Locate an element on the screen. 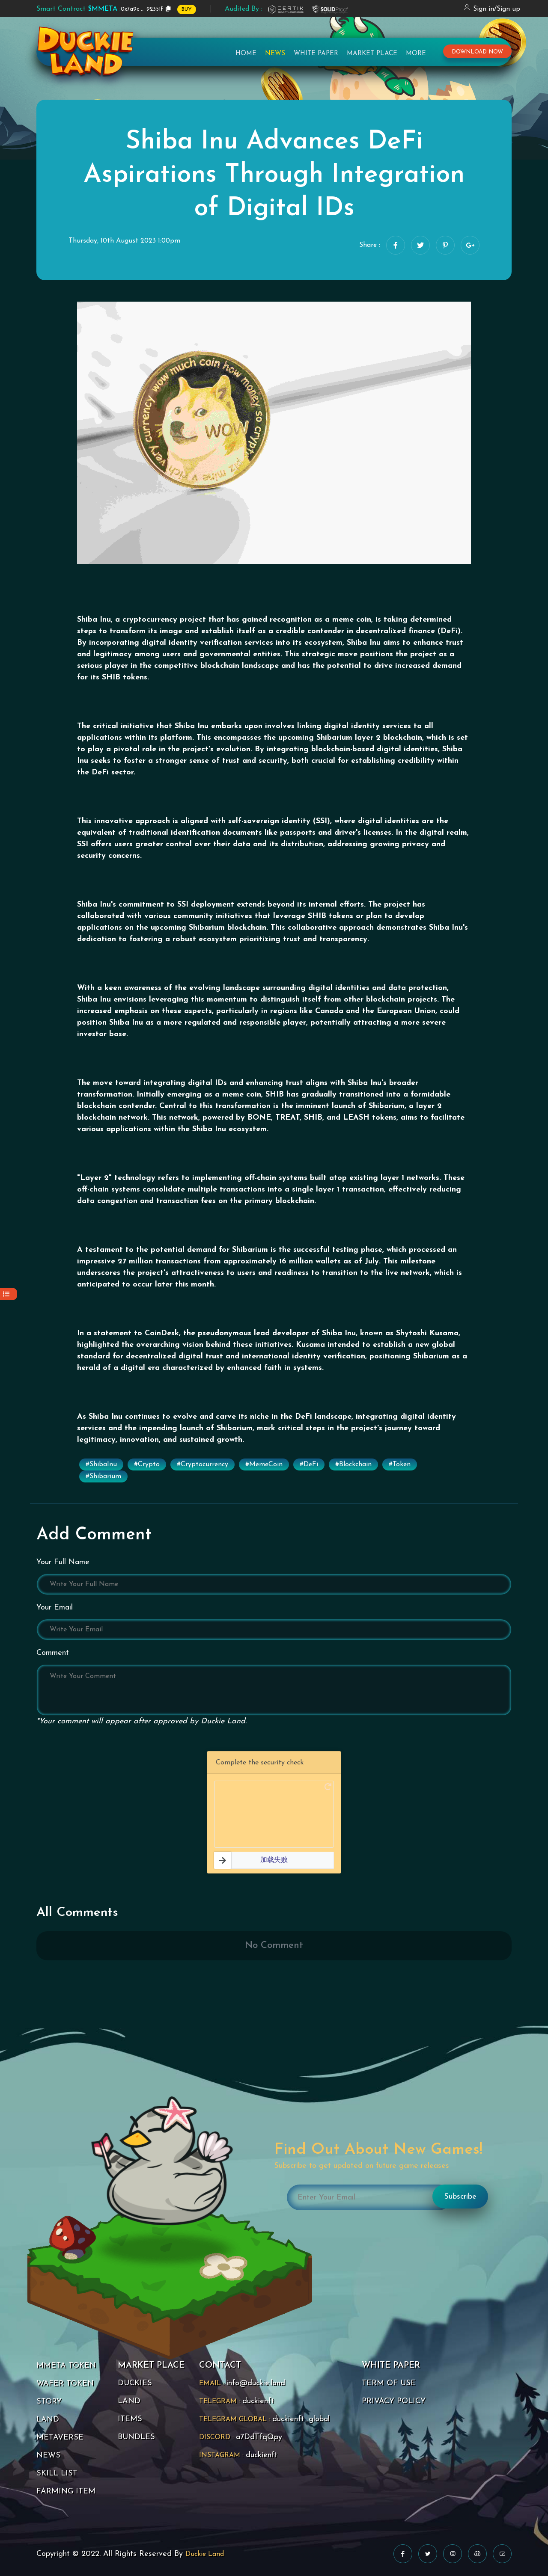 The image size is (548, 2576). Subscribe is located at coordinates (460, 2197).